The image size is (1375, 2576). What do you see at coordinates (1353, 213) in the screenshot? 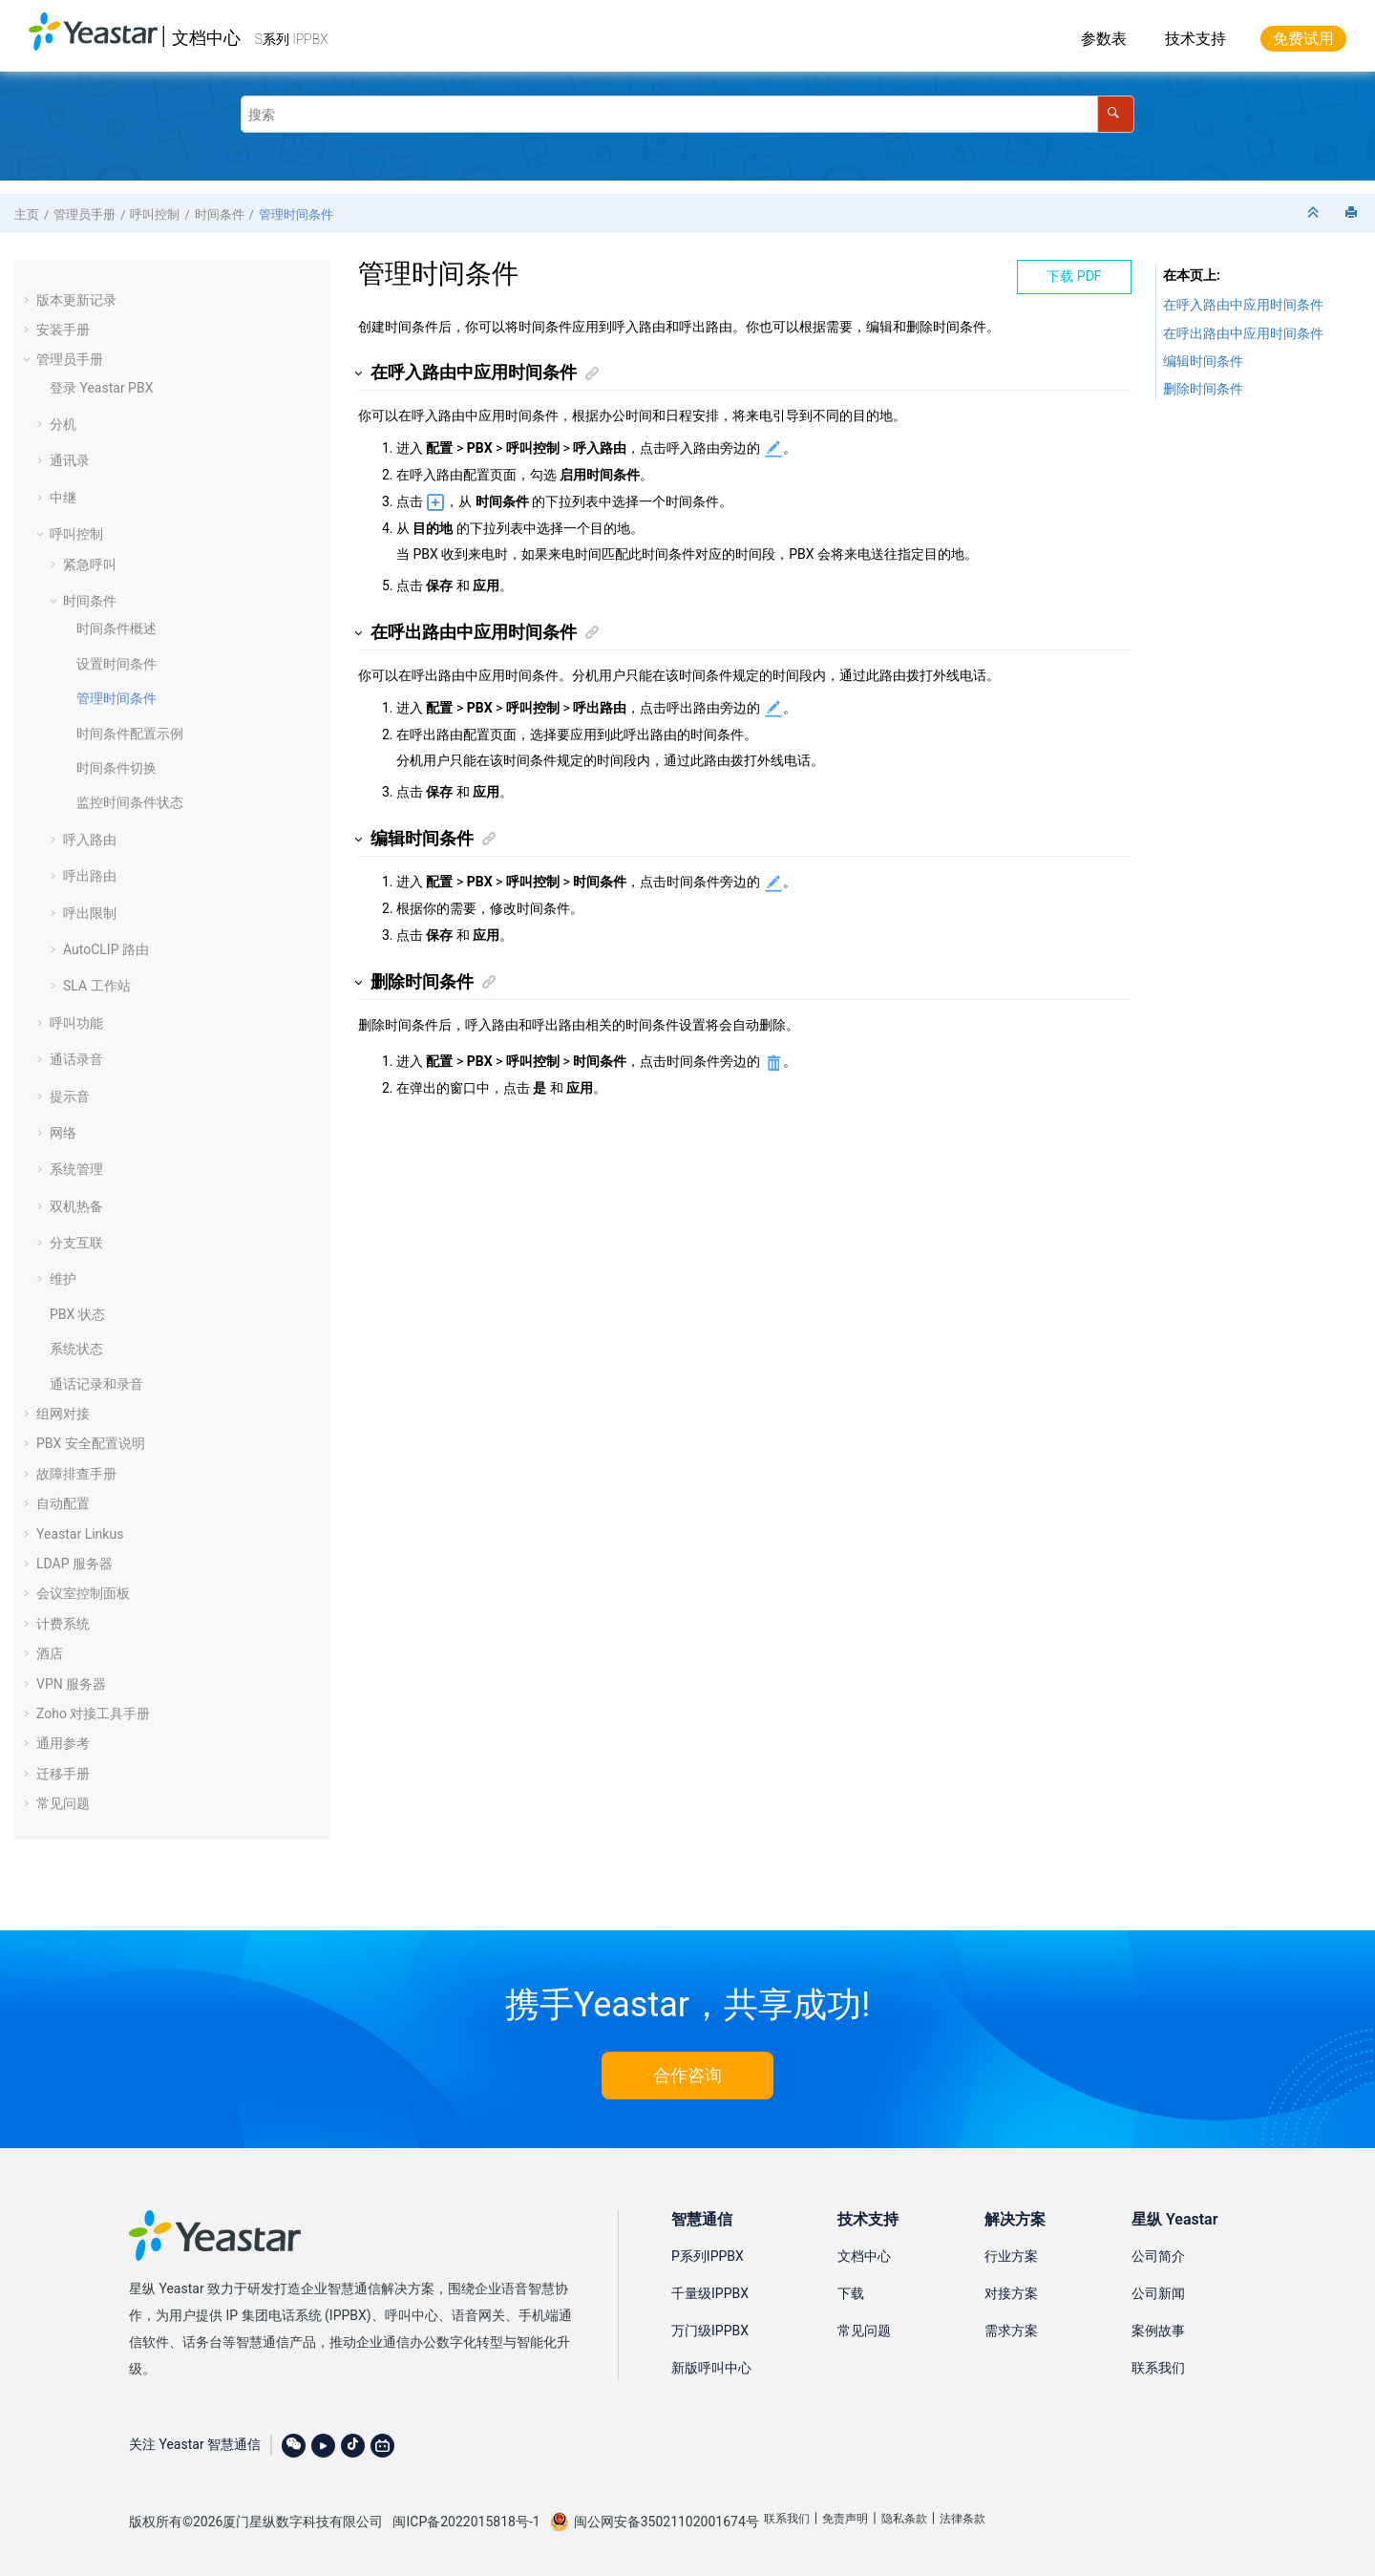
I see `[打印此页]` at bounding box center [1353, 213].